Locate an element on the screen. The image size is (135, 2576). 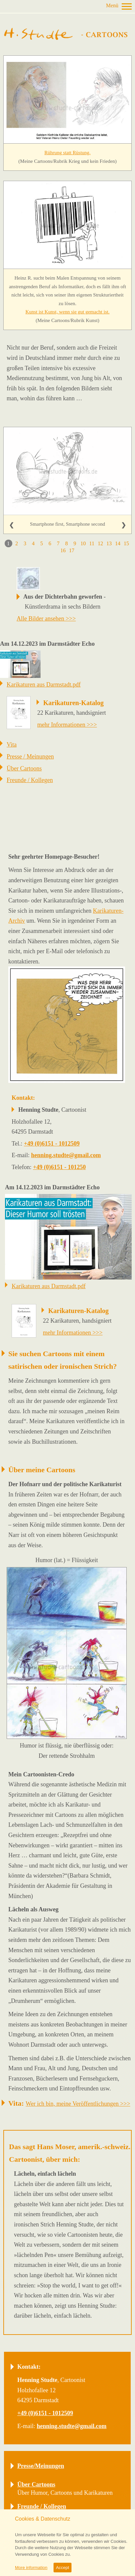
Vita is located at coordinates (12, 744).